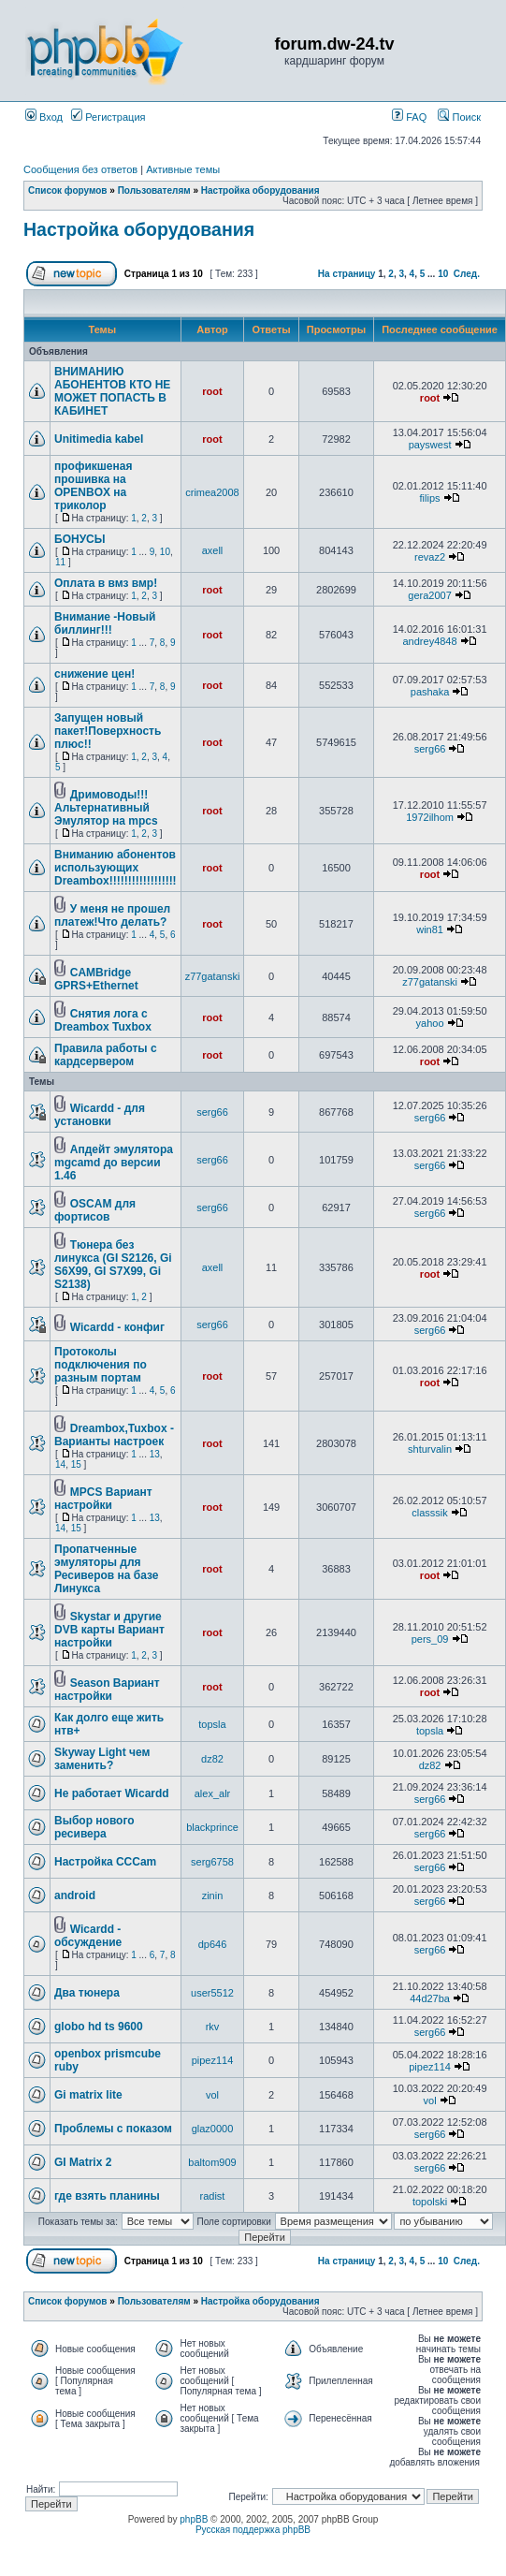  I want to click on Вход, so click(44, 117).